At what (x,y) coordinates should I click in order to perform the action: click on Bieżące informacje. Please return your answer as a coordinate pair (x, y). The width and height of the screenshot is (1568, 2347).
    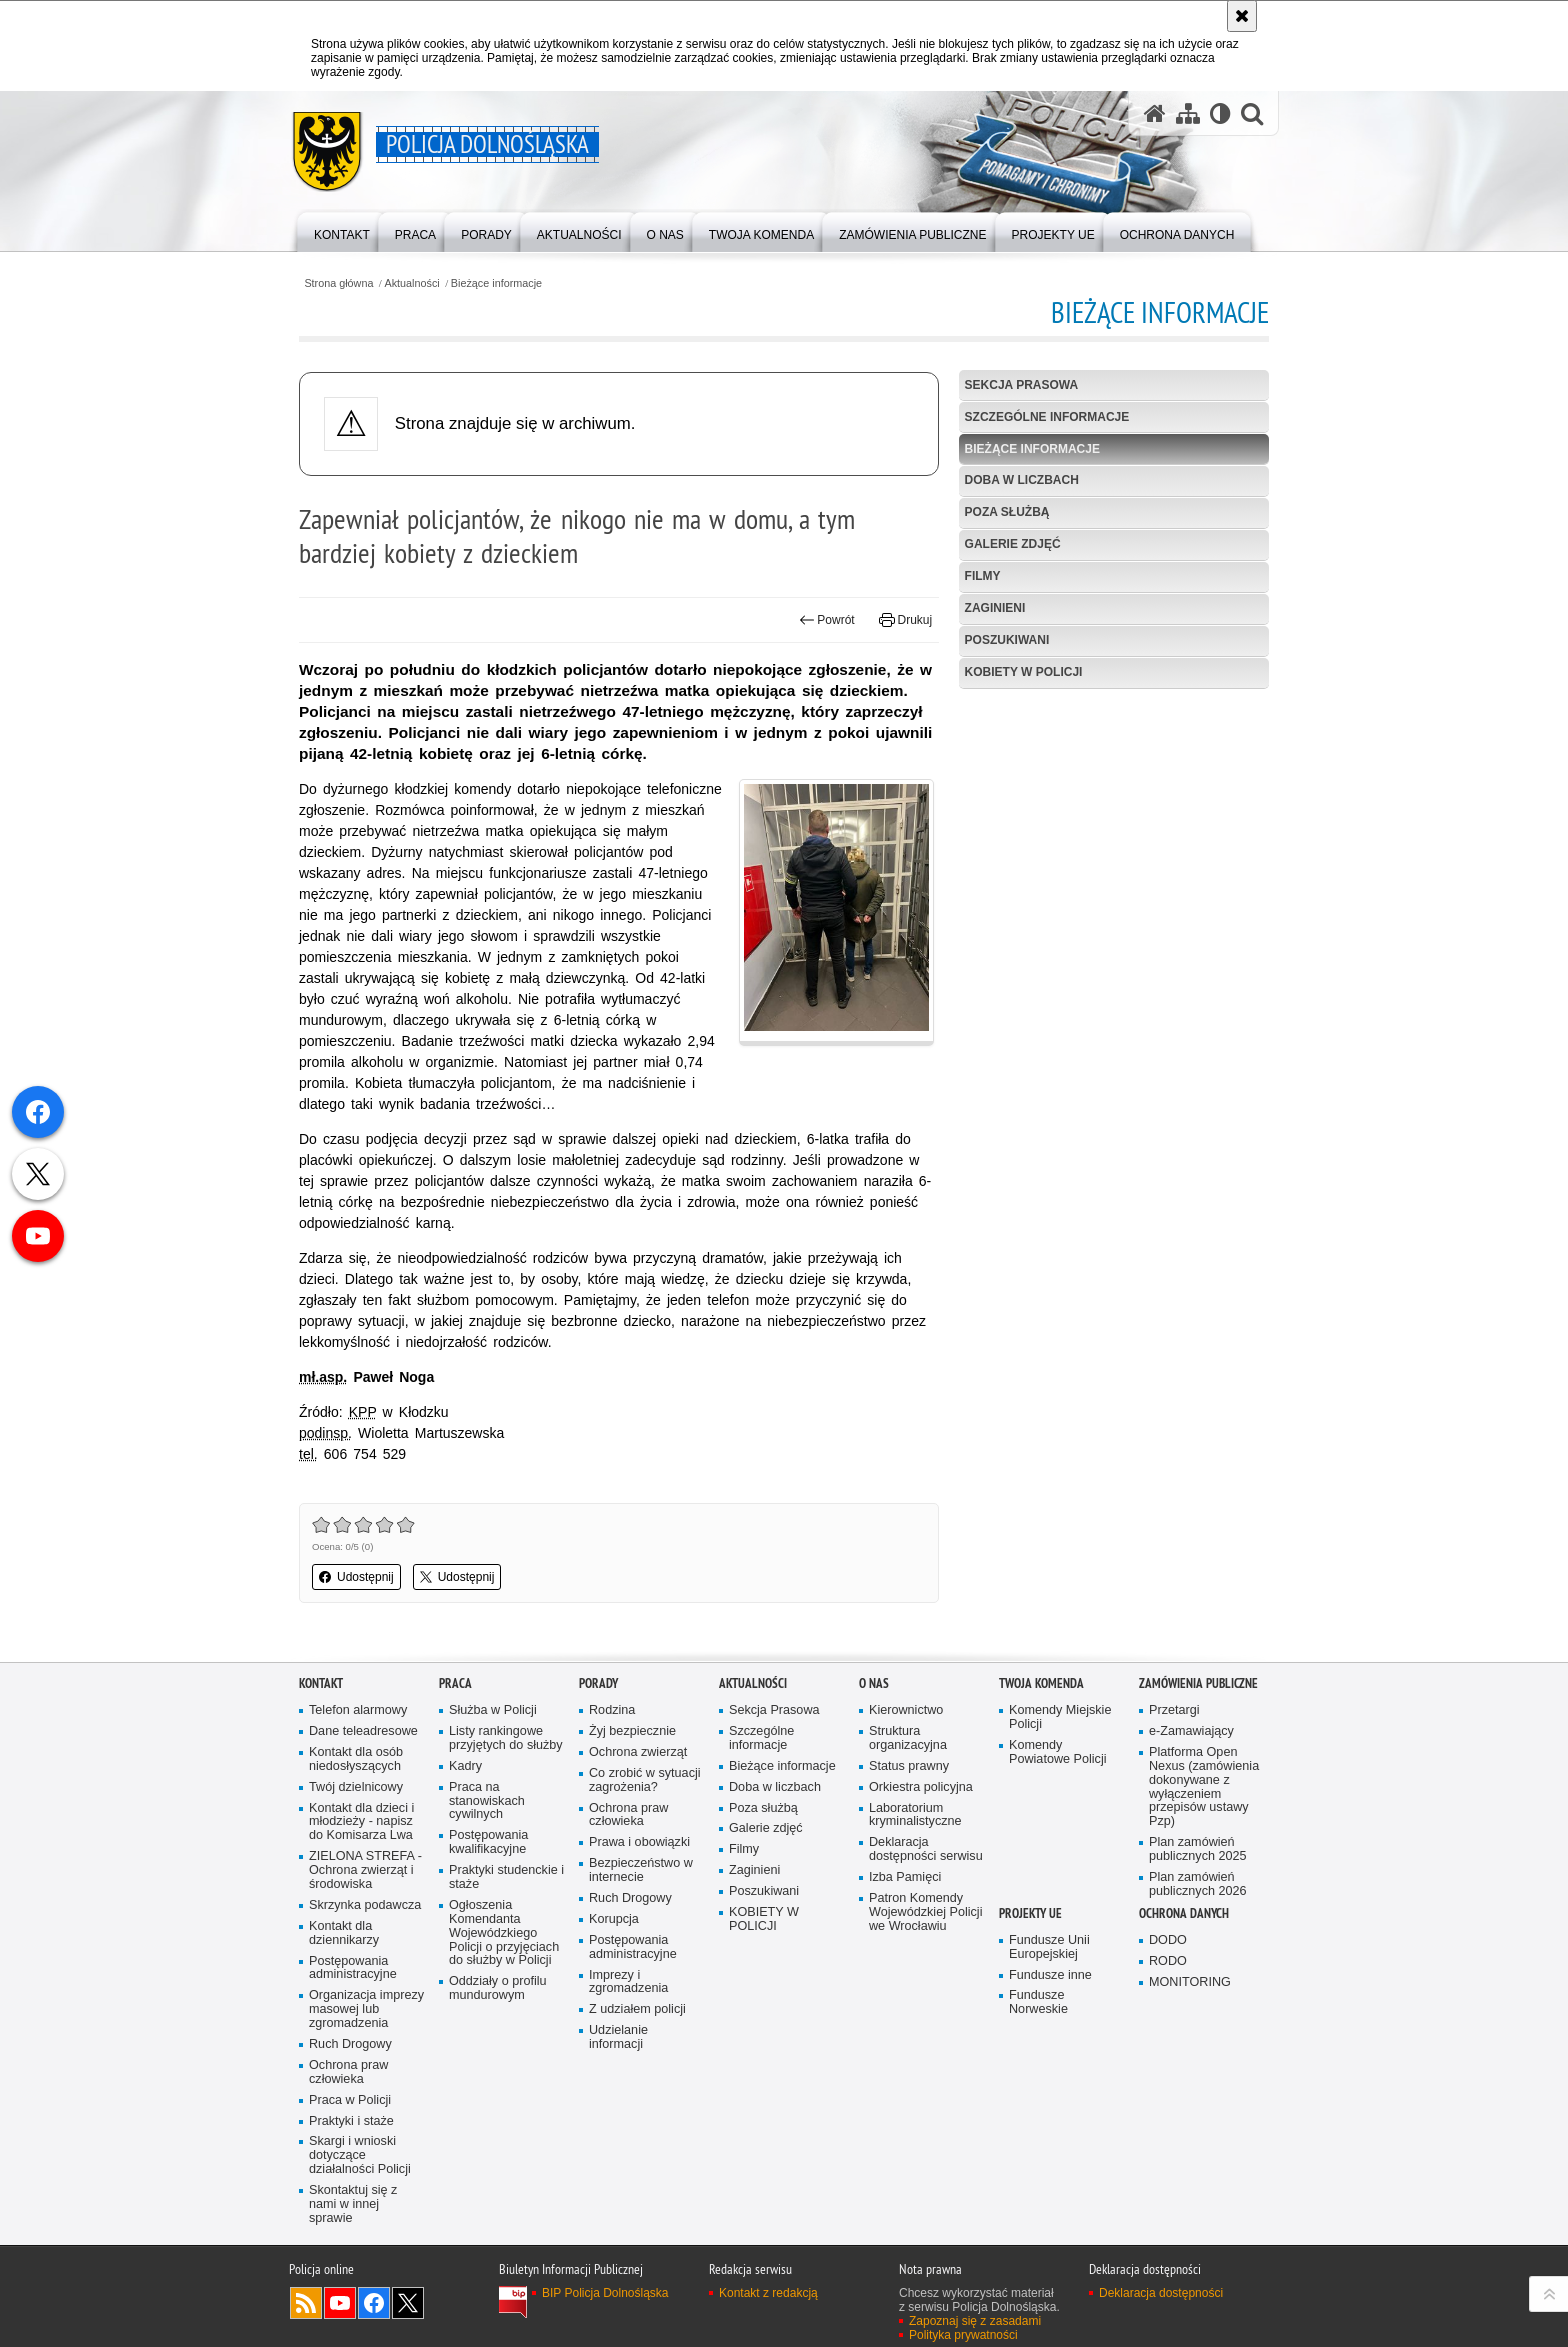
    Looking at the image, I should click on (496, 283).